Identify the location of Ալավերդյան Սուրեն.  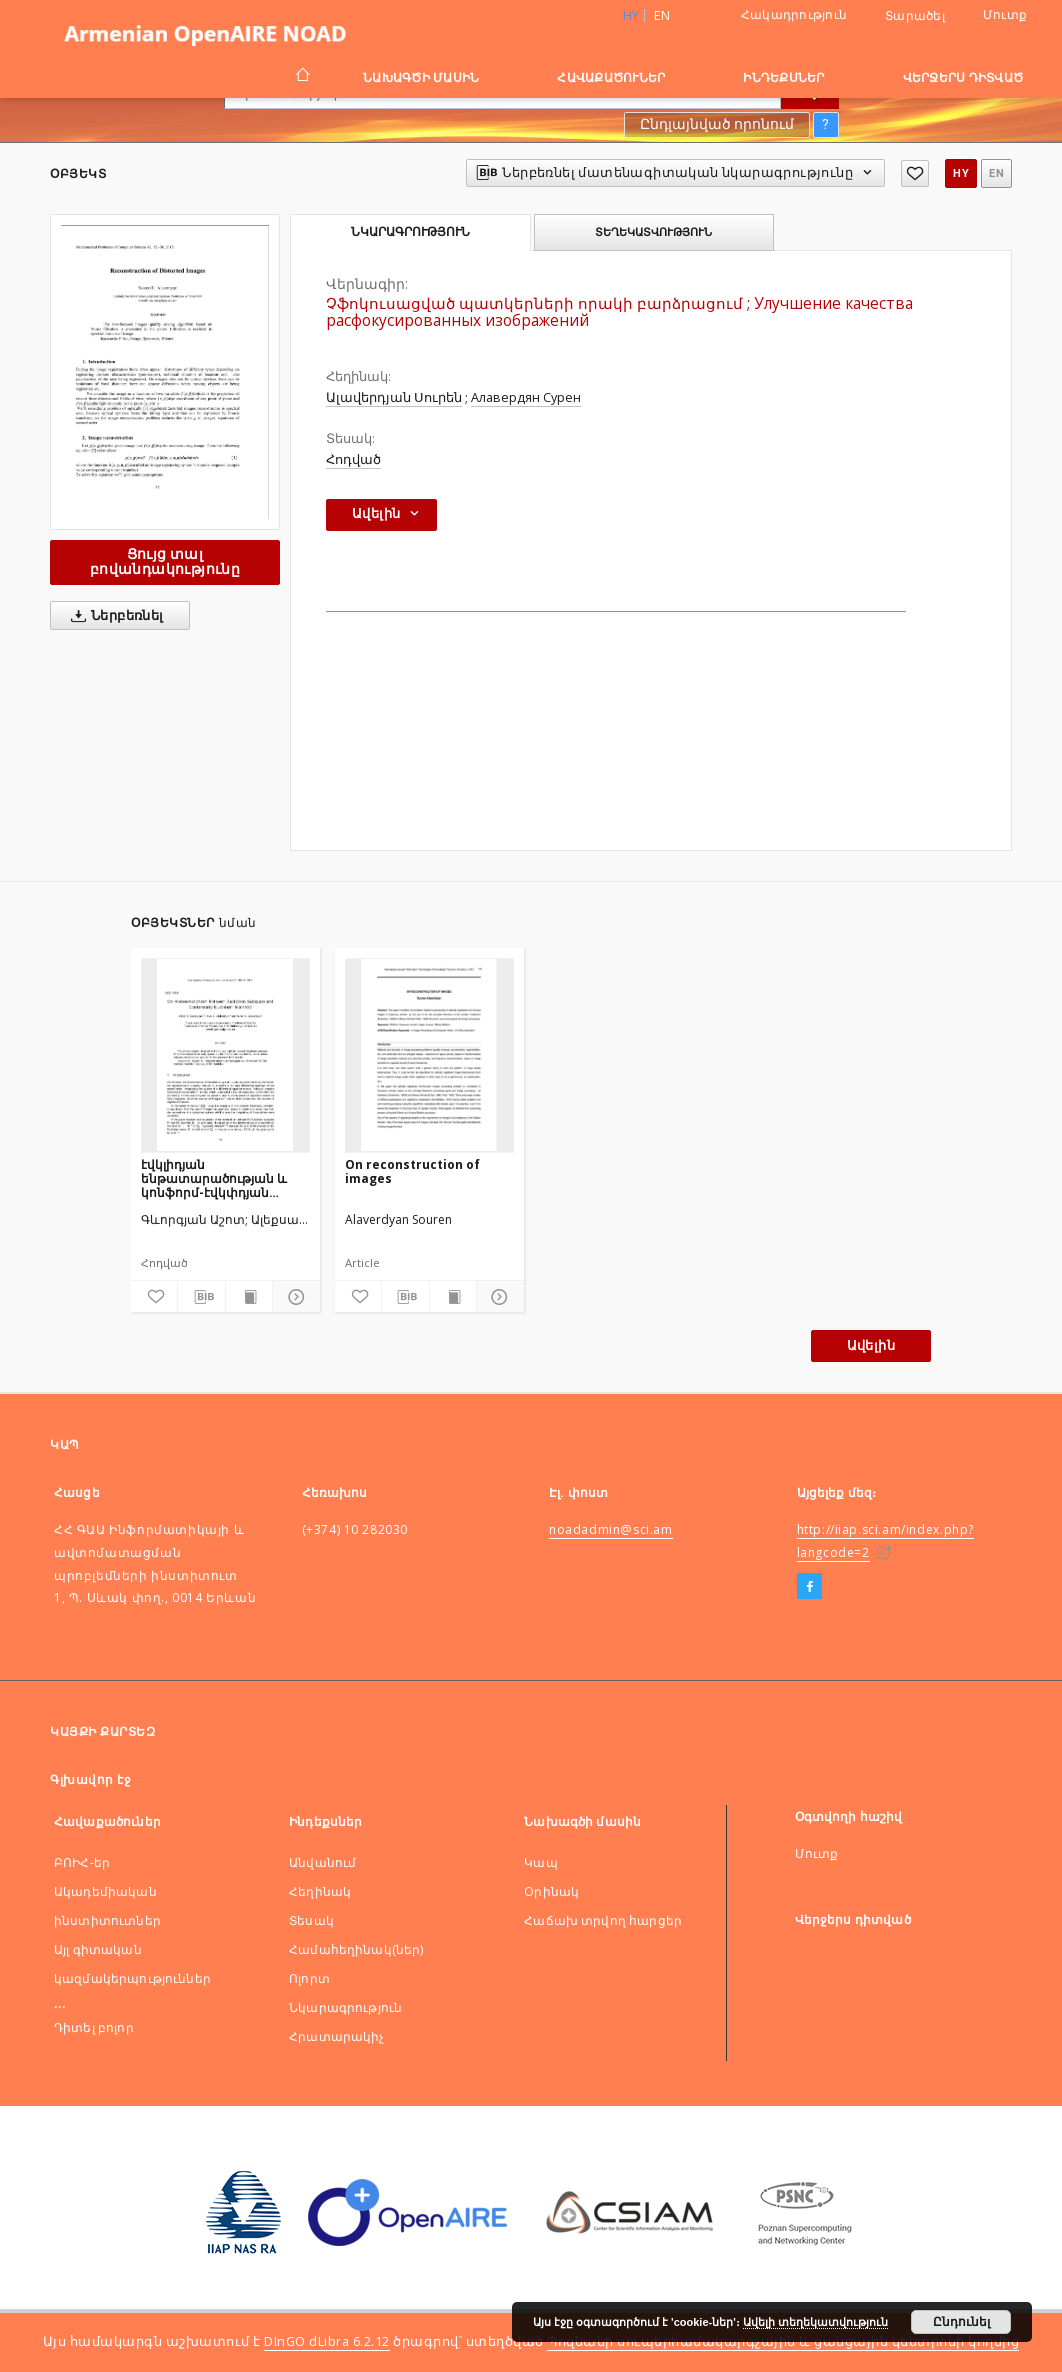
(394, 397).